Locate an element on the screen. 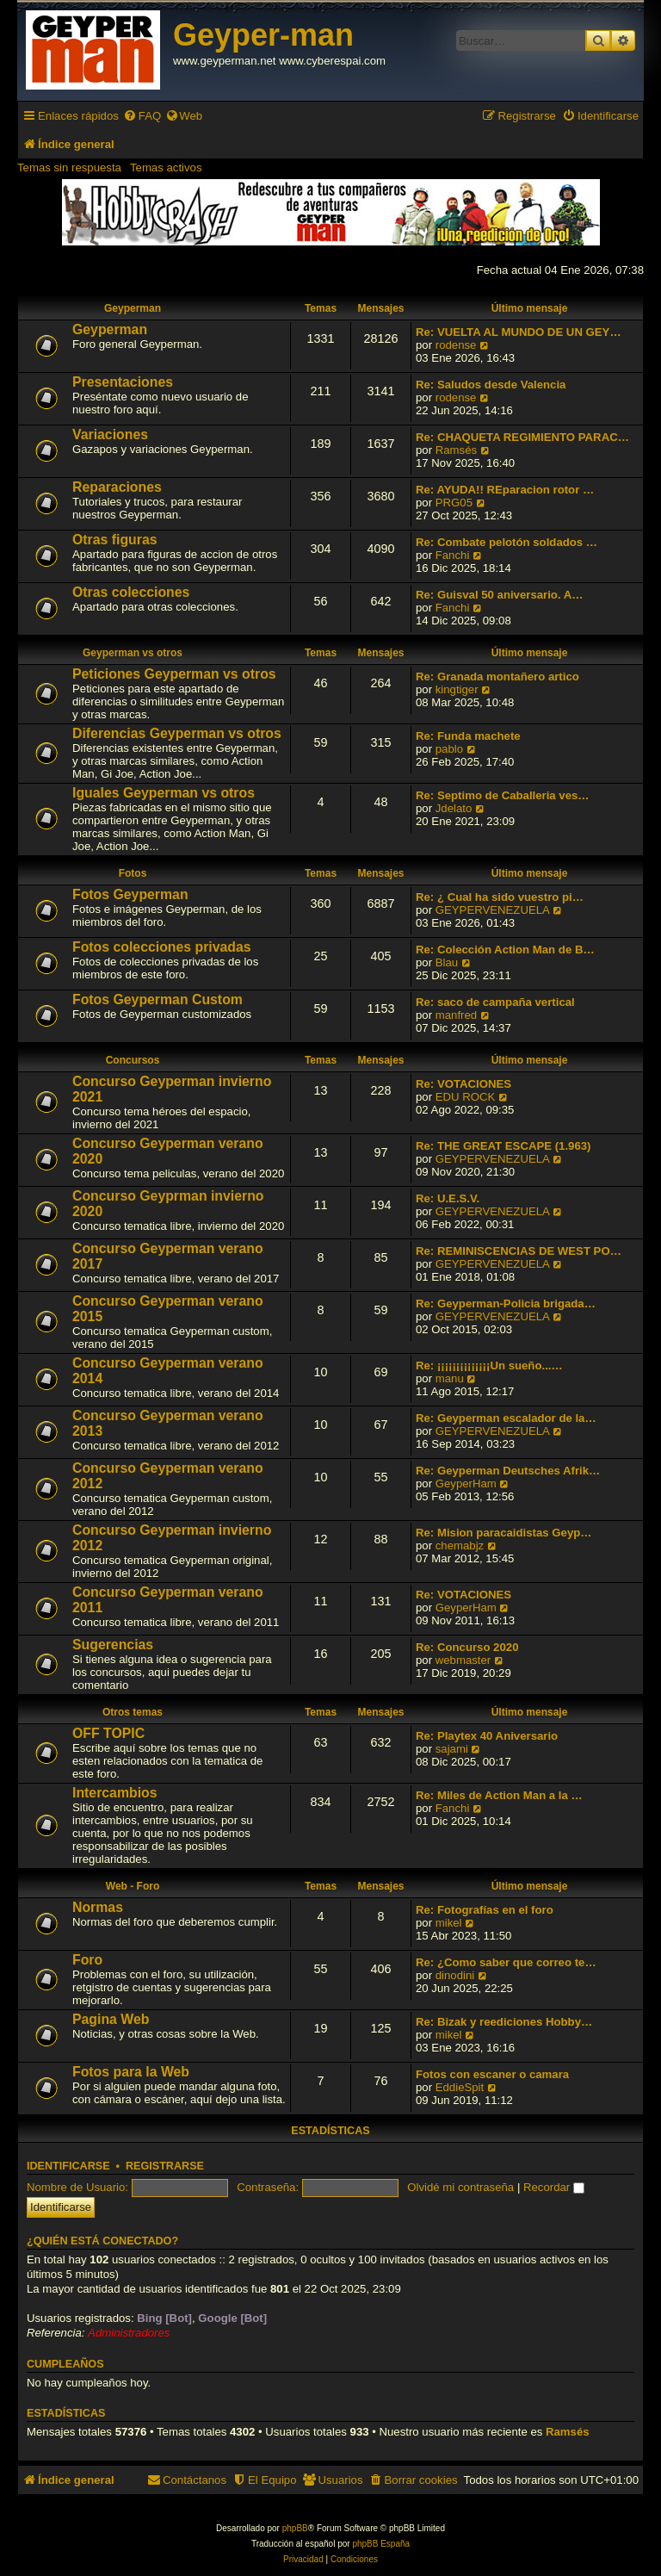 Image resolution: width=661 pixels, height=2576 pixels. Re: Saludos desde Valencia is located at coordinates (490, 384).